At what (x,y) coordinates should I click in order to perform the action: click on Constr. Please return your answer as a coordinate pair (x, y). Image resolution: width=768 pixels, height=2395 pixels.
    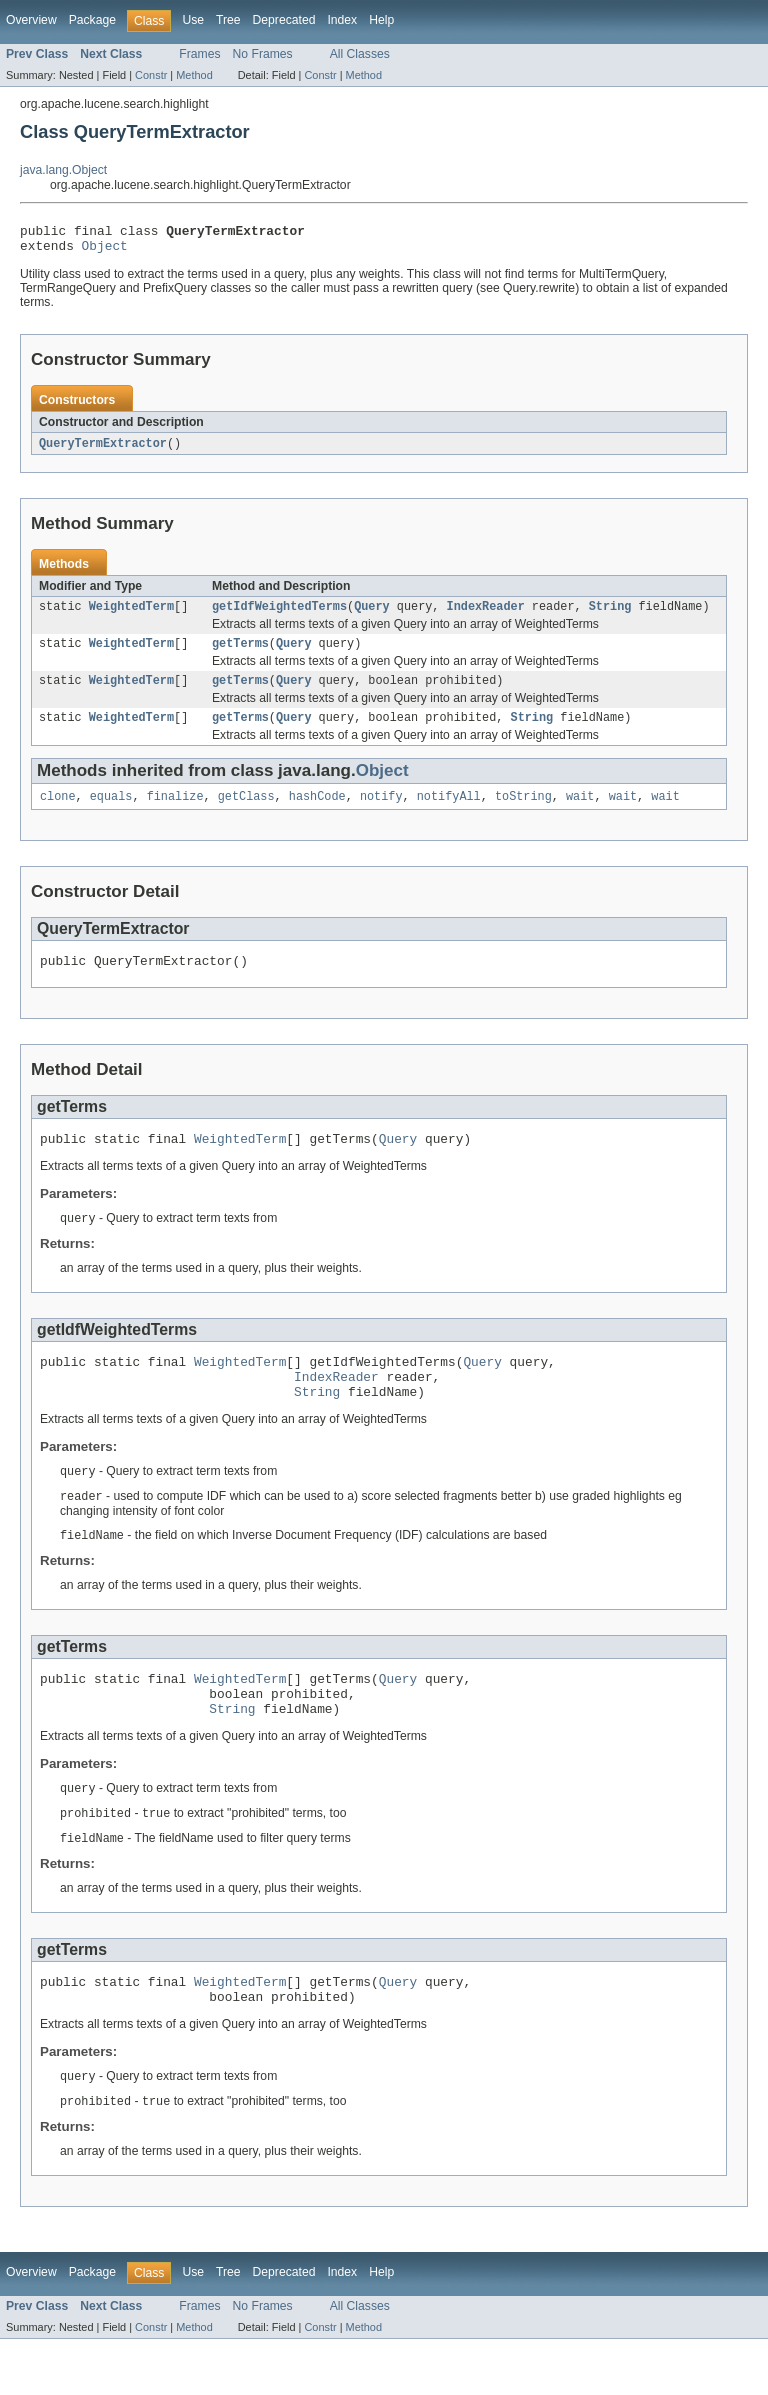
    Looking at the image, I should click on (151, 75).